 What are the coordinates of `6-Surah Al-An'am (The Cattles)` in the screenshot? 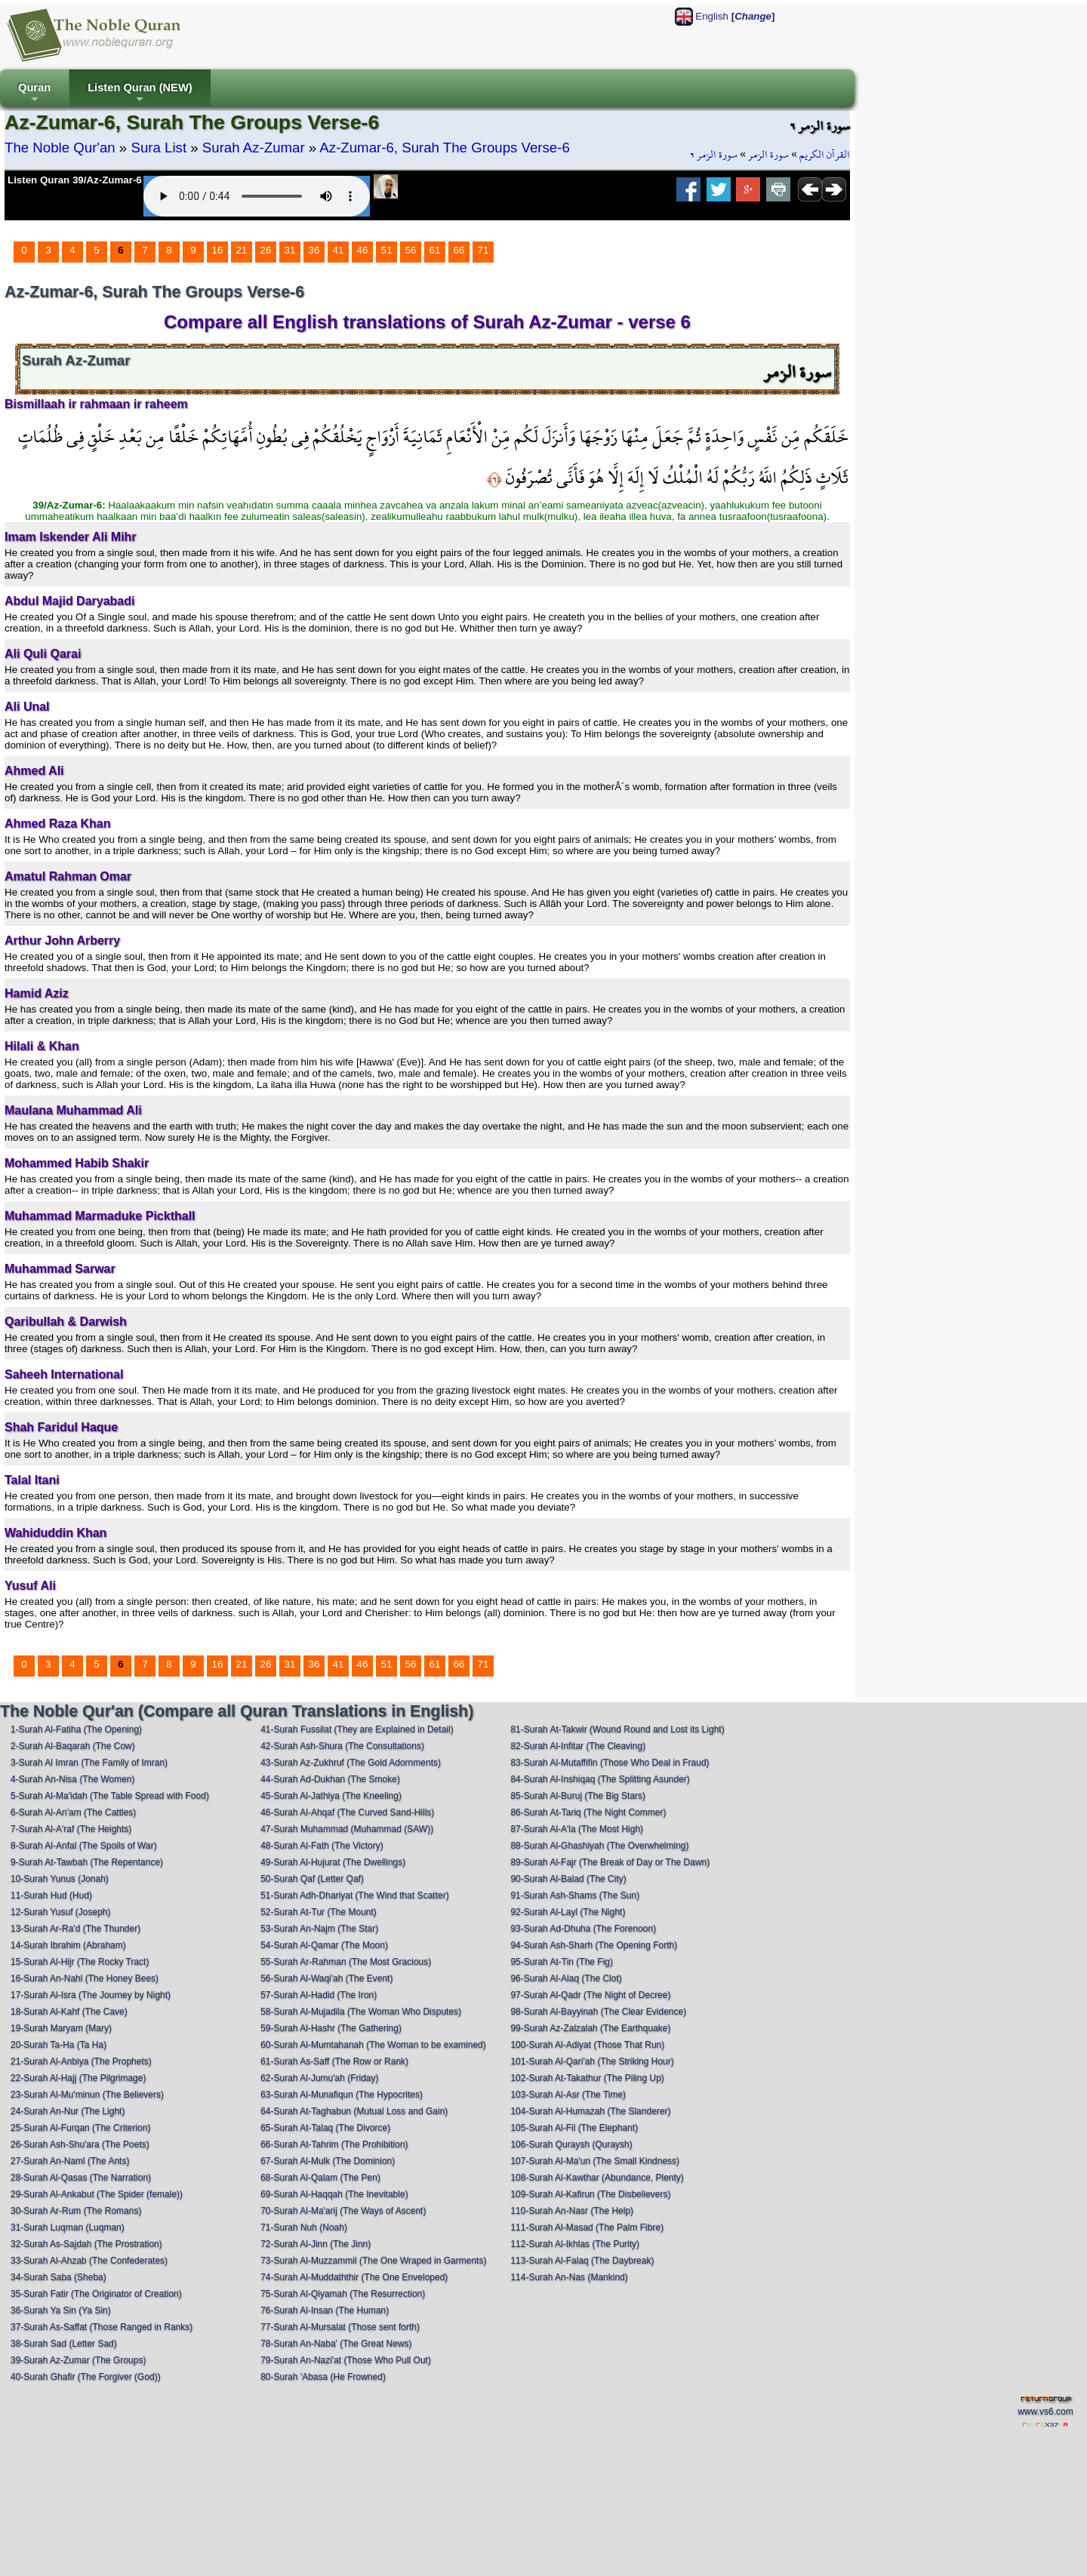 It's located at (73, 1812).